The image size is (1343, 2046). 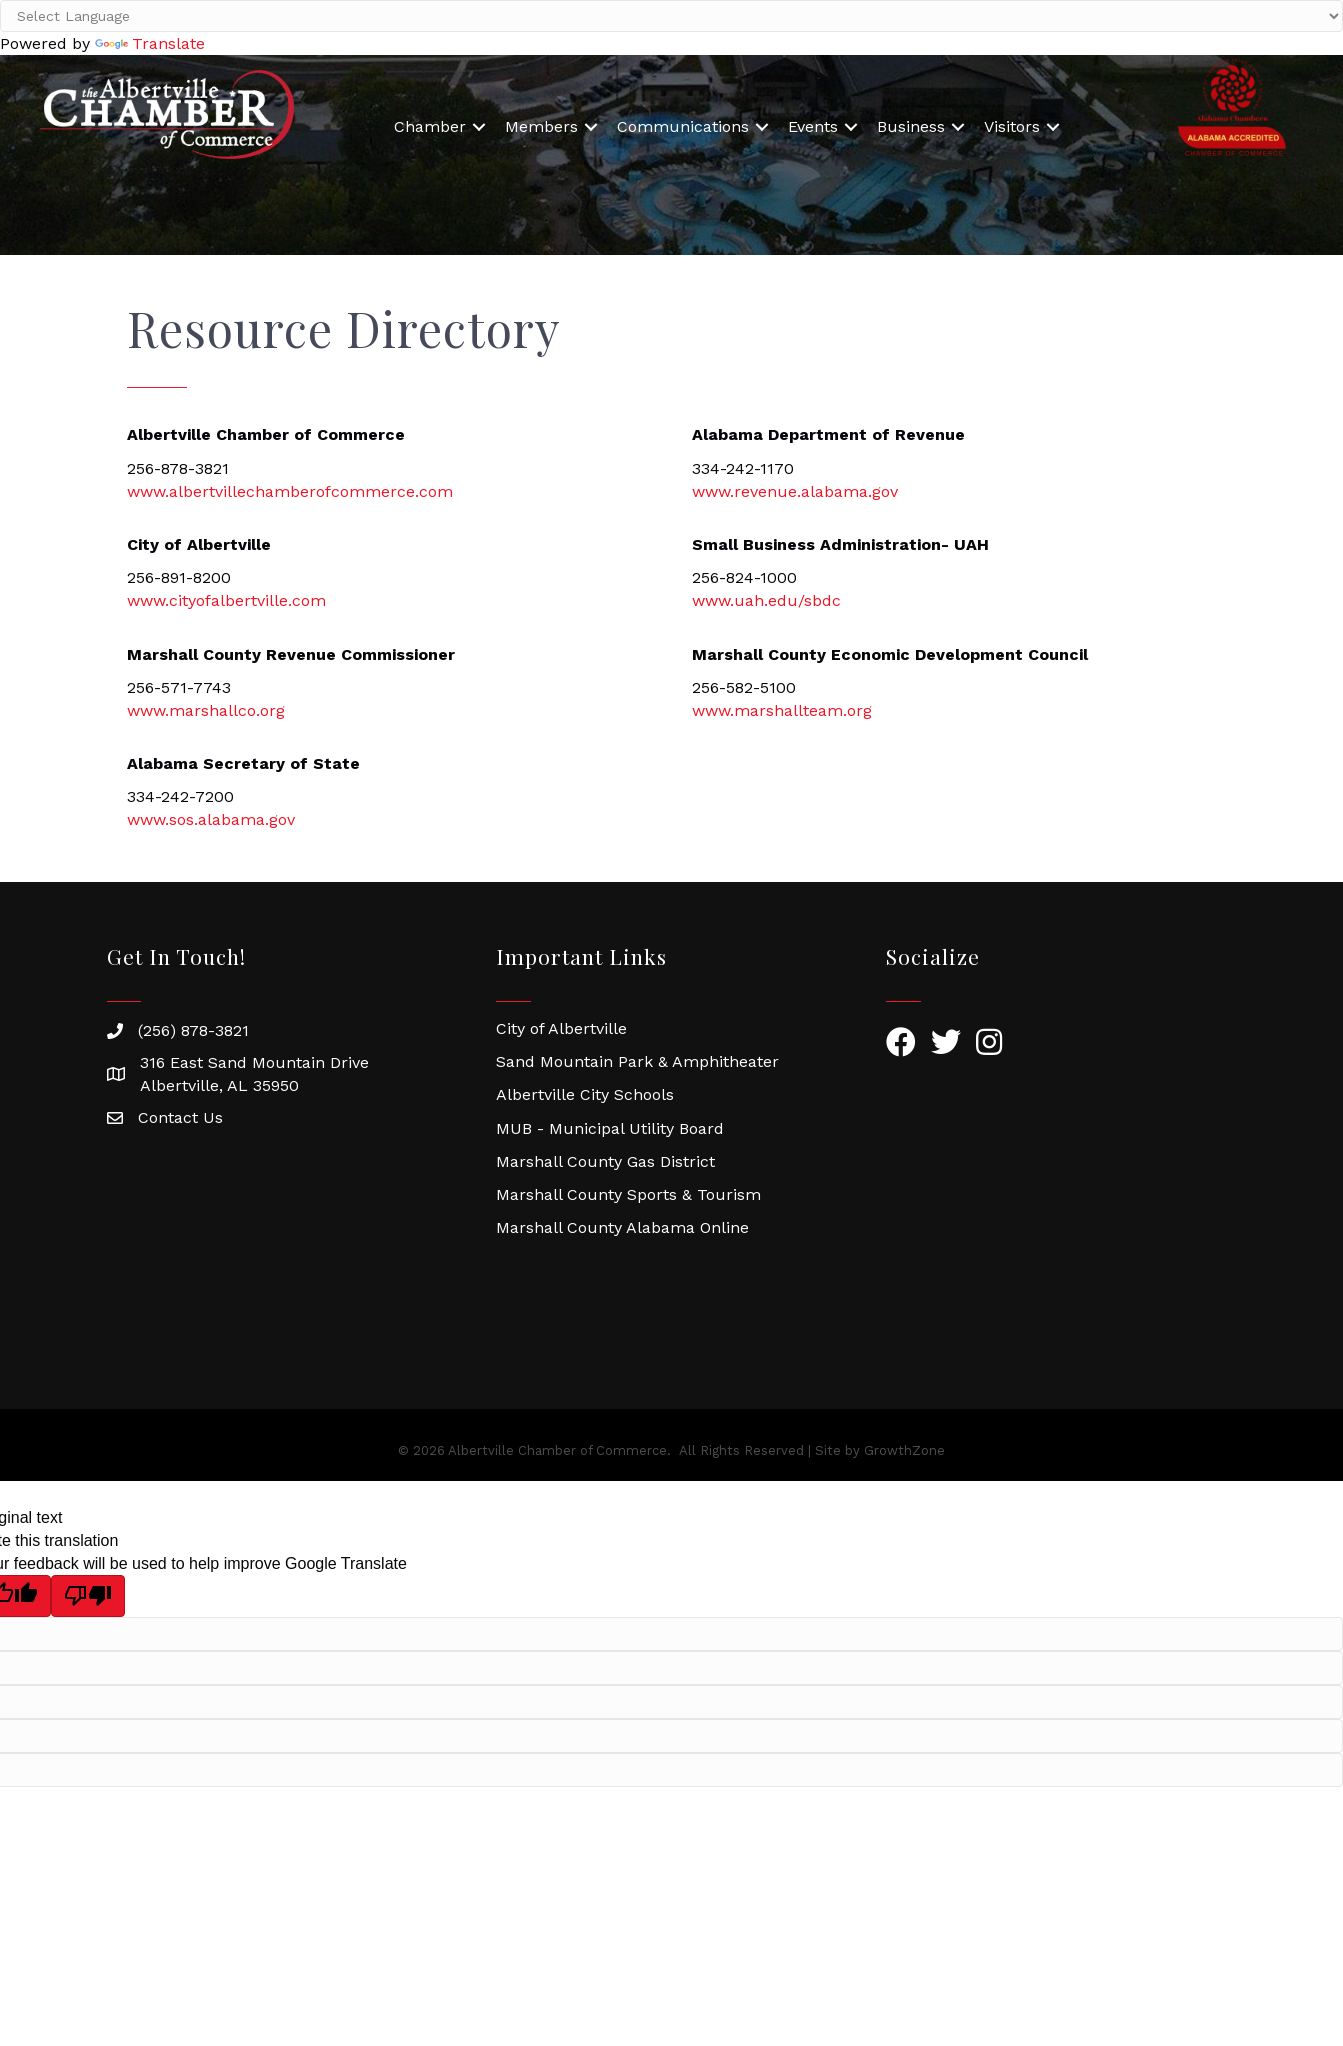 I want to click on www.revenue.alabama.gov, so click(x=795, y=491).